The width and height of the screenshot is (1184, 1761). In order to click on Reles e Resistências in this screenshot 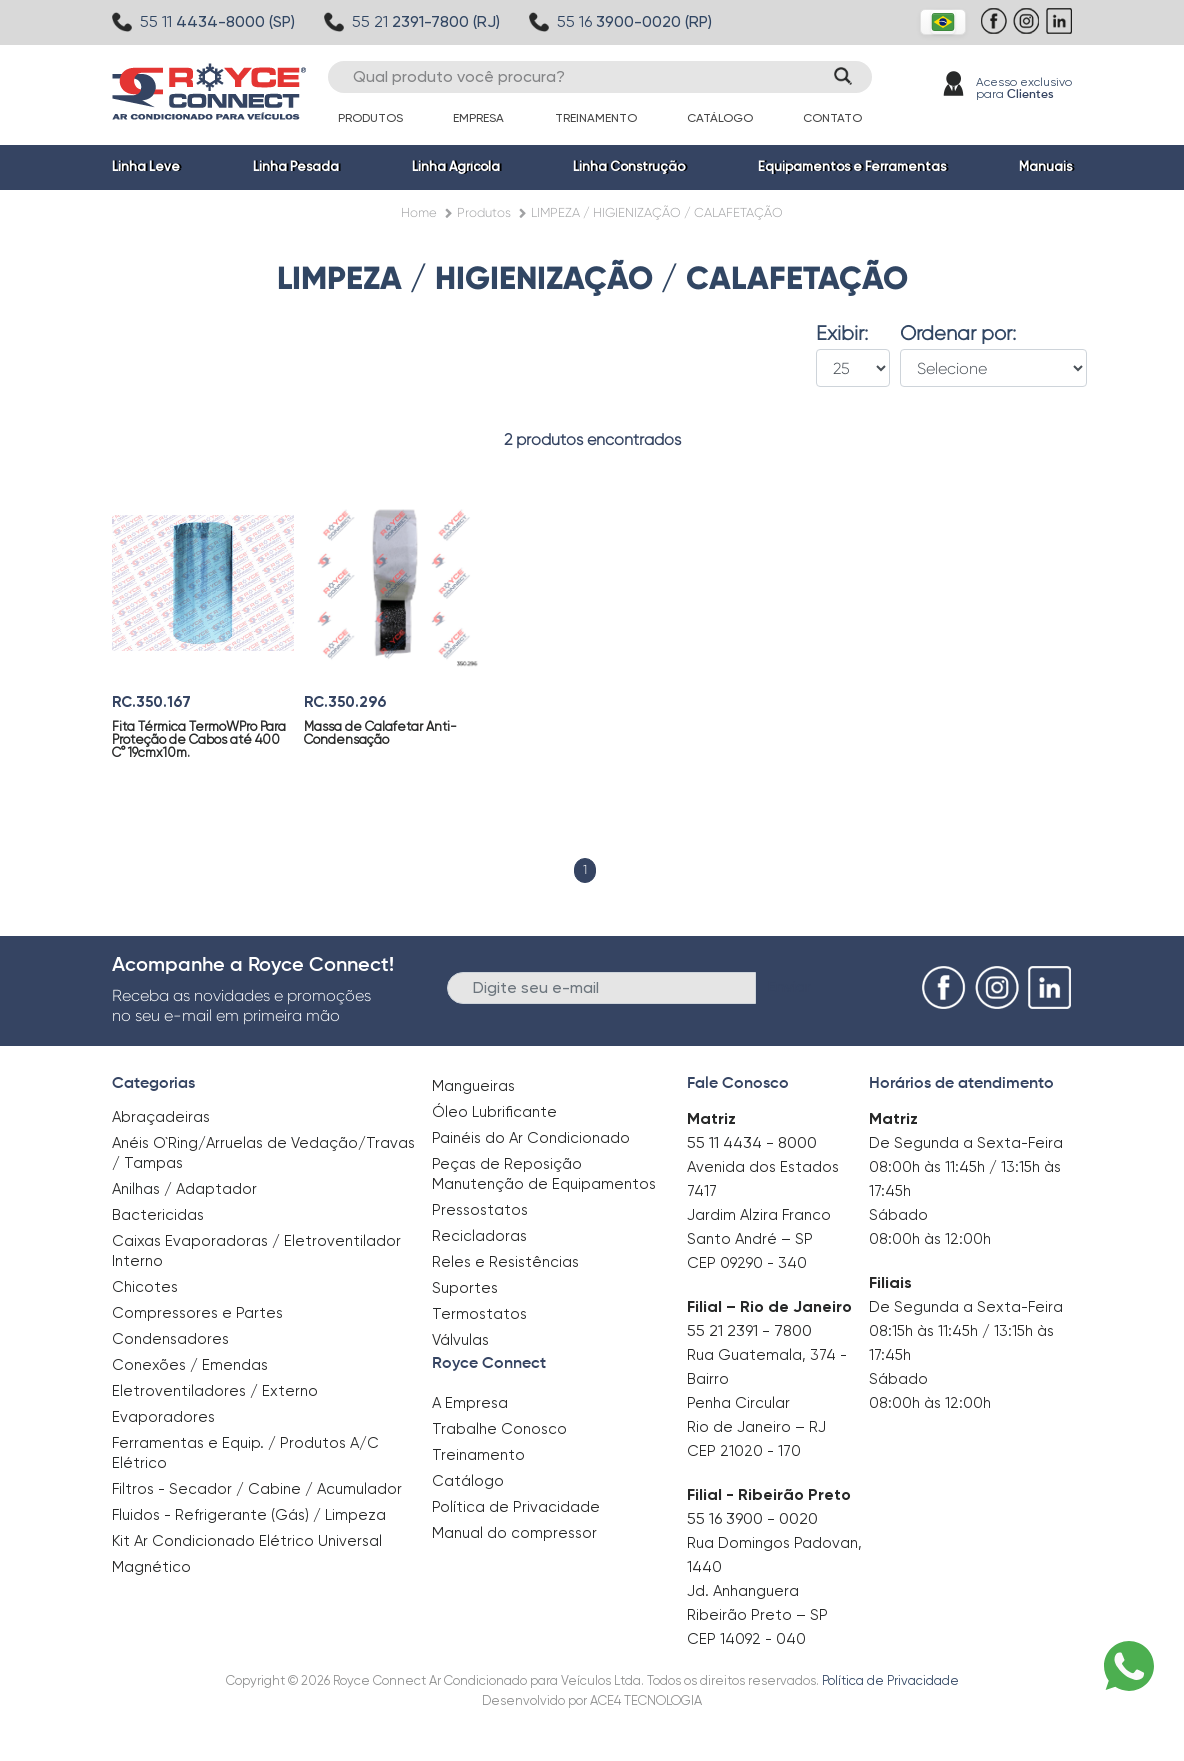, I will do `click(505, 1262)`.